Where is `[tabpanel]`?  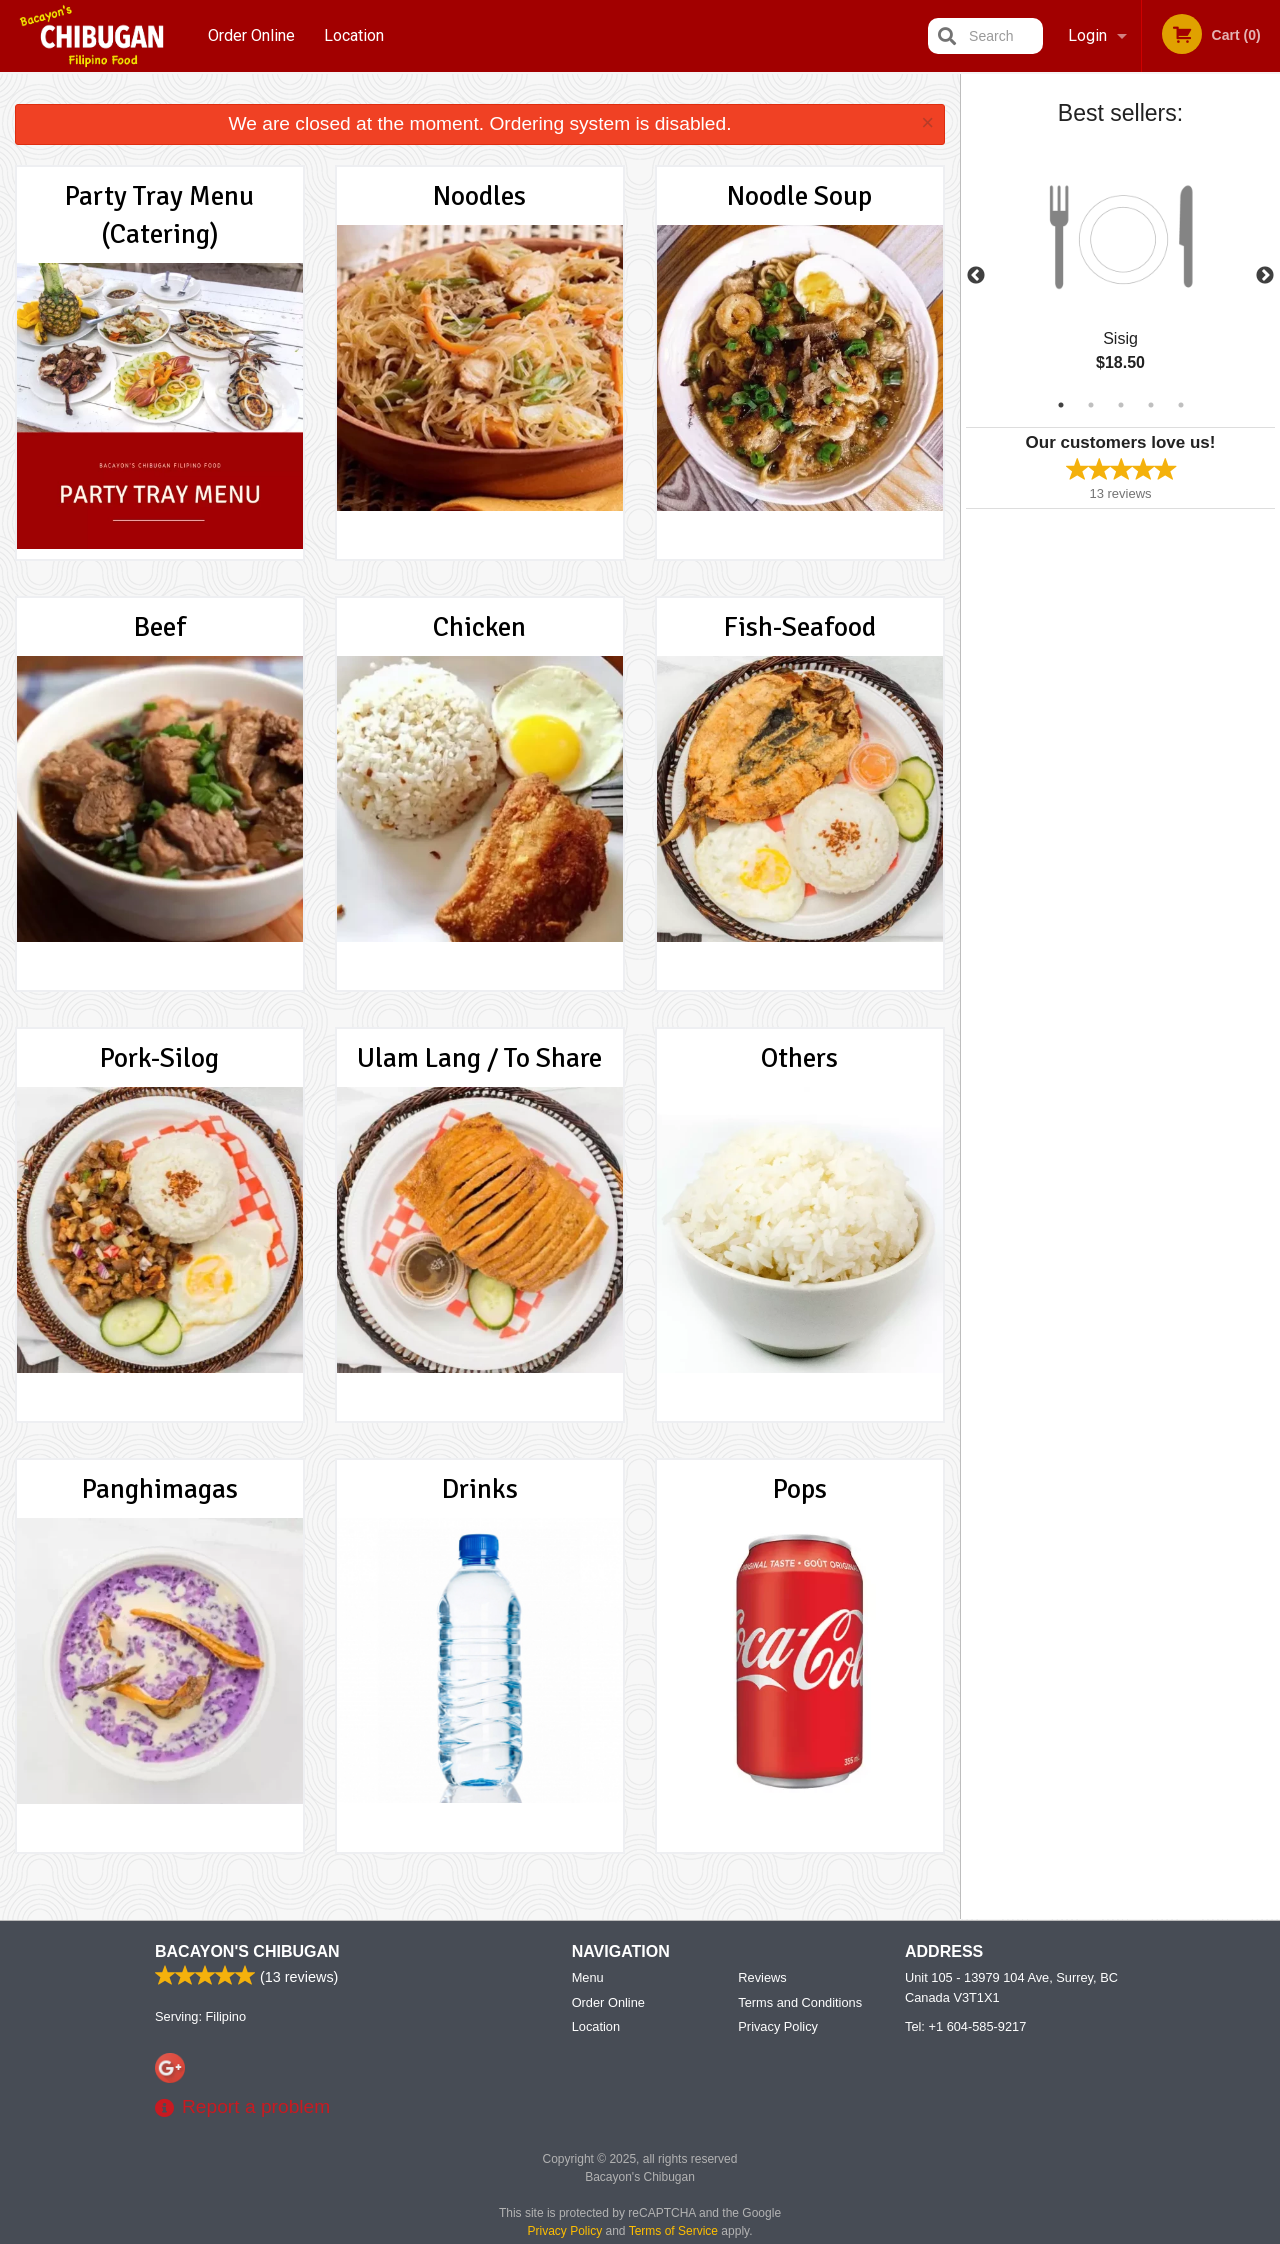
[tabpanel] is located at coordinates (1120, 276).